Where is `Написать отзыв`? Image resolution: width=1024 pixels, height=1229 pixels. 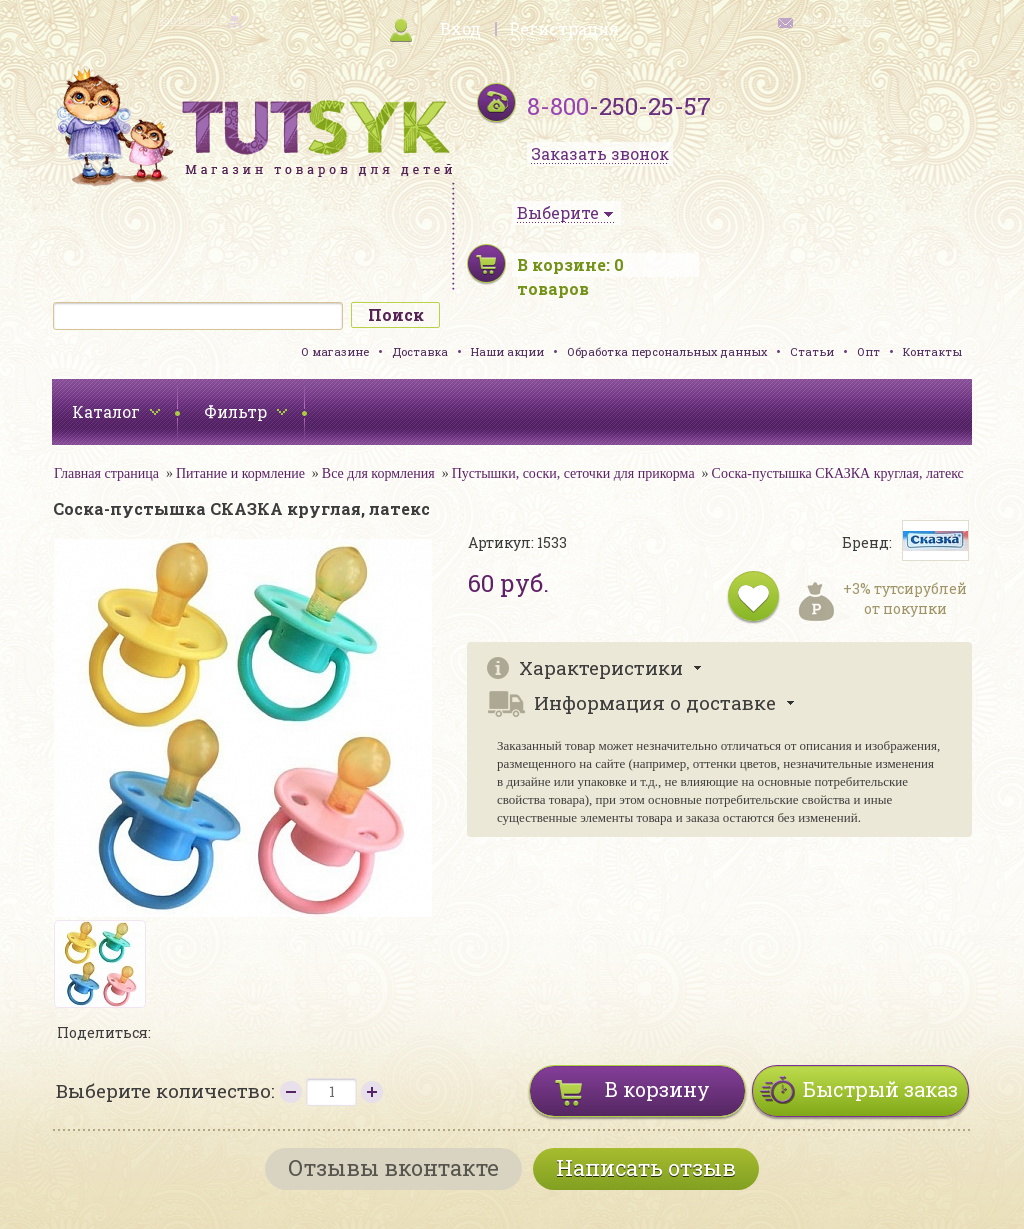 Написать отзыв is located at coordinates (646, 1167).